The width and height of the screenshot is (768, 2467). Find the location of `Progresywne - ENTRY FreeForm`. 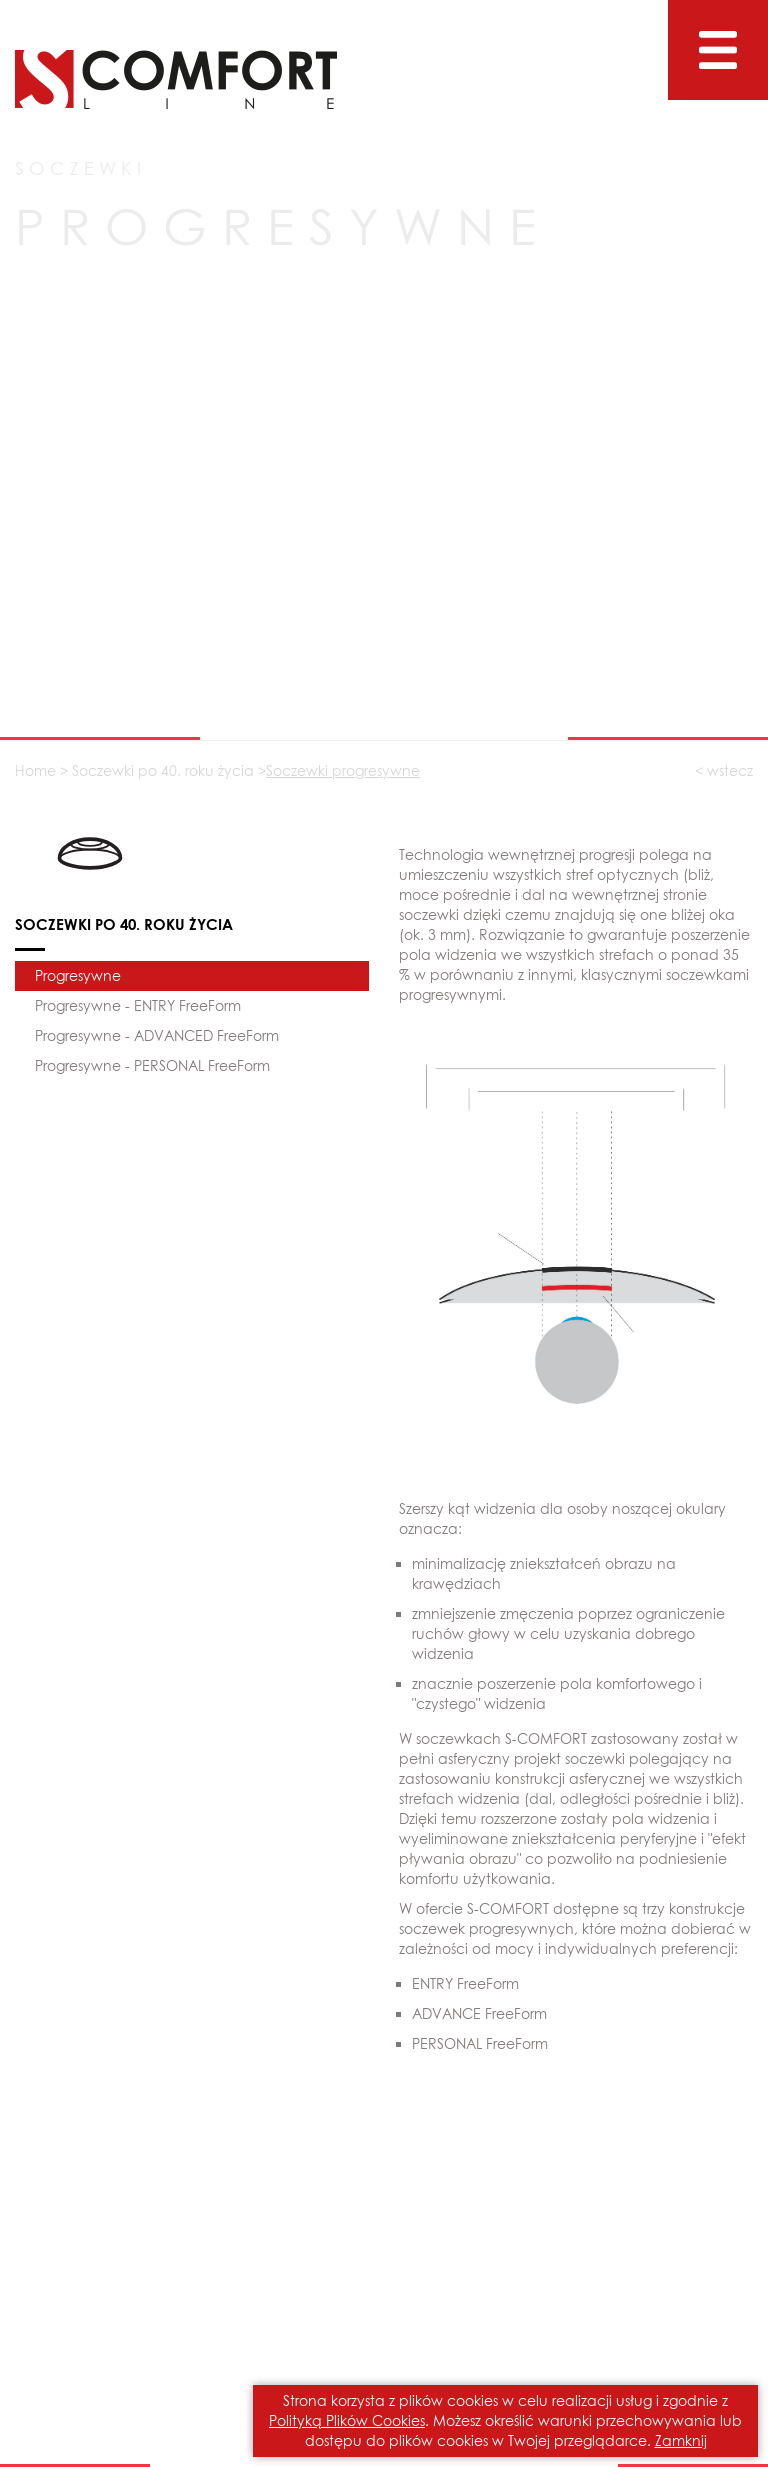

Progresywne - ENTRY FreeForm is located at coordinates (138, 1005).